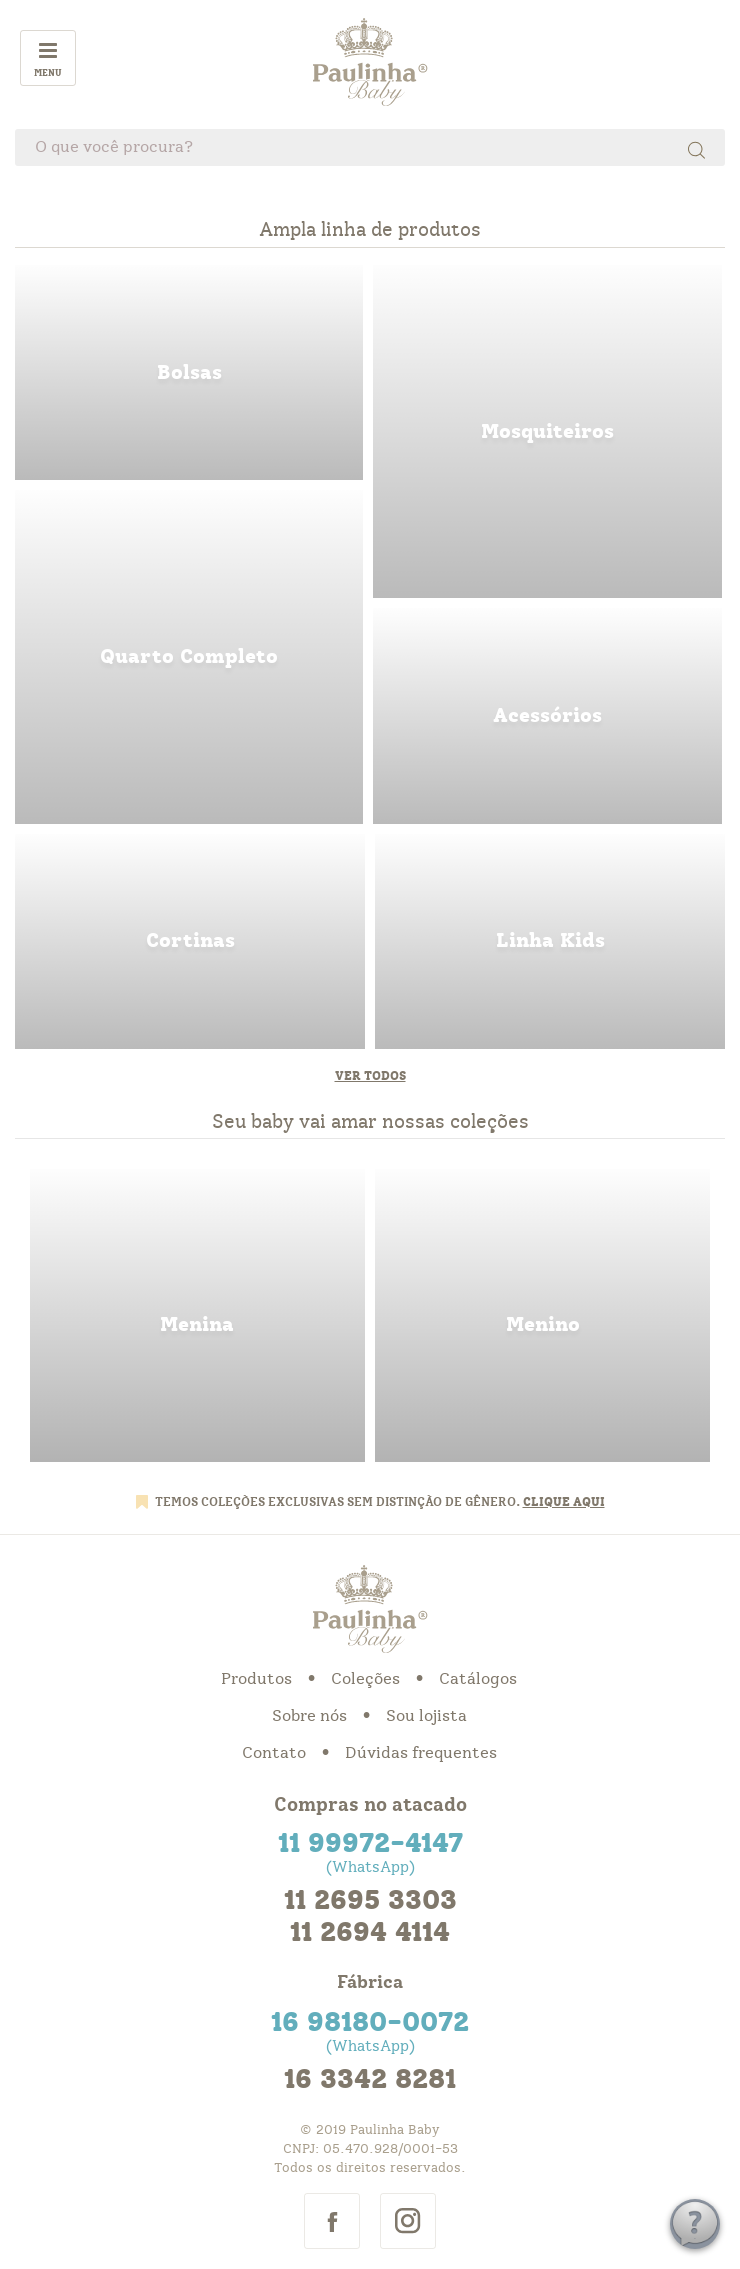 The height and width of the screenshot is (2269, 740). What do you see at coordinates (365, 1679) in the screenshot?
I see `Coleções` at bounding box center [365, 1679].